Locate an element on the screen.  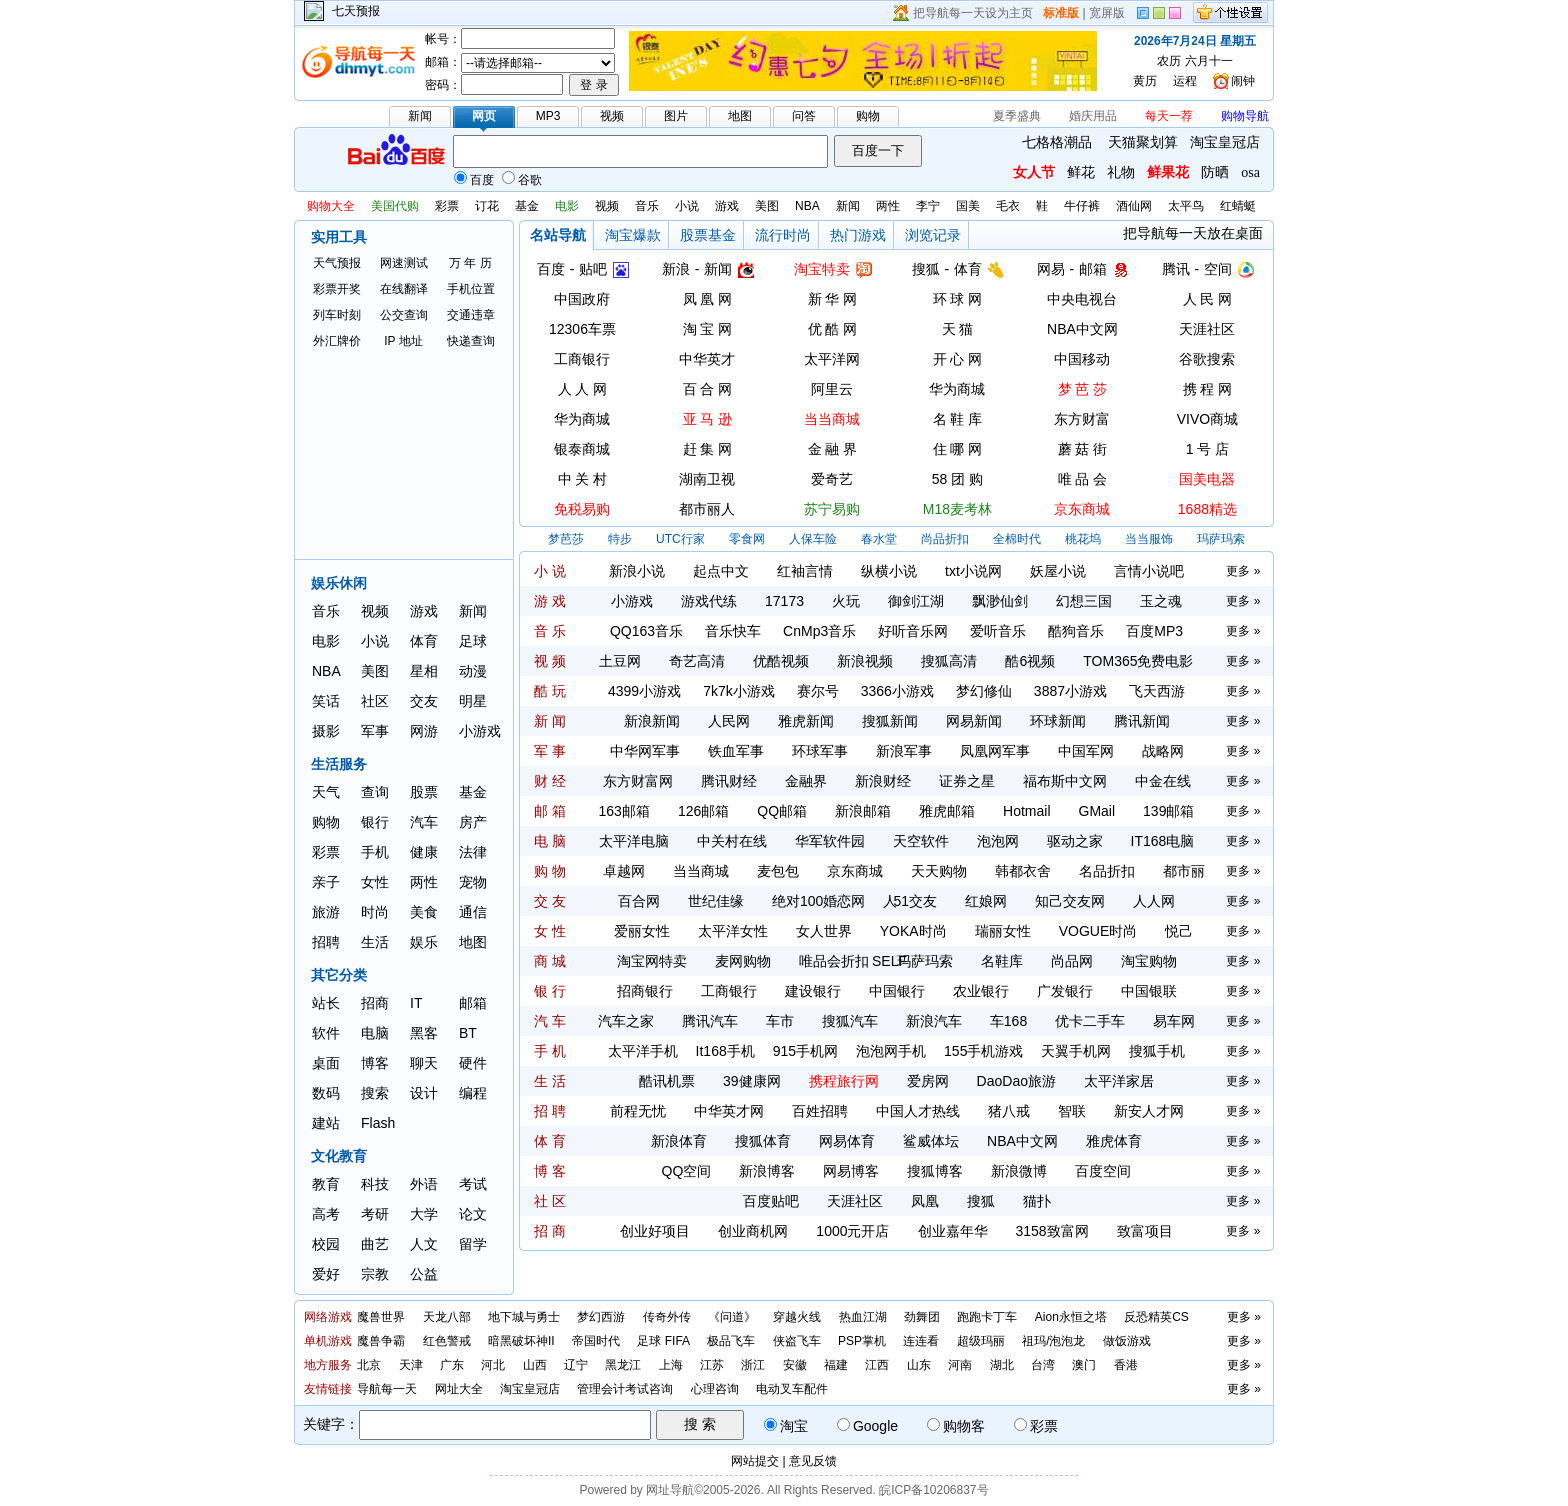
中关村在线 is located at coordinates (732, 841).